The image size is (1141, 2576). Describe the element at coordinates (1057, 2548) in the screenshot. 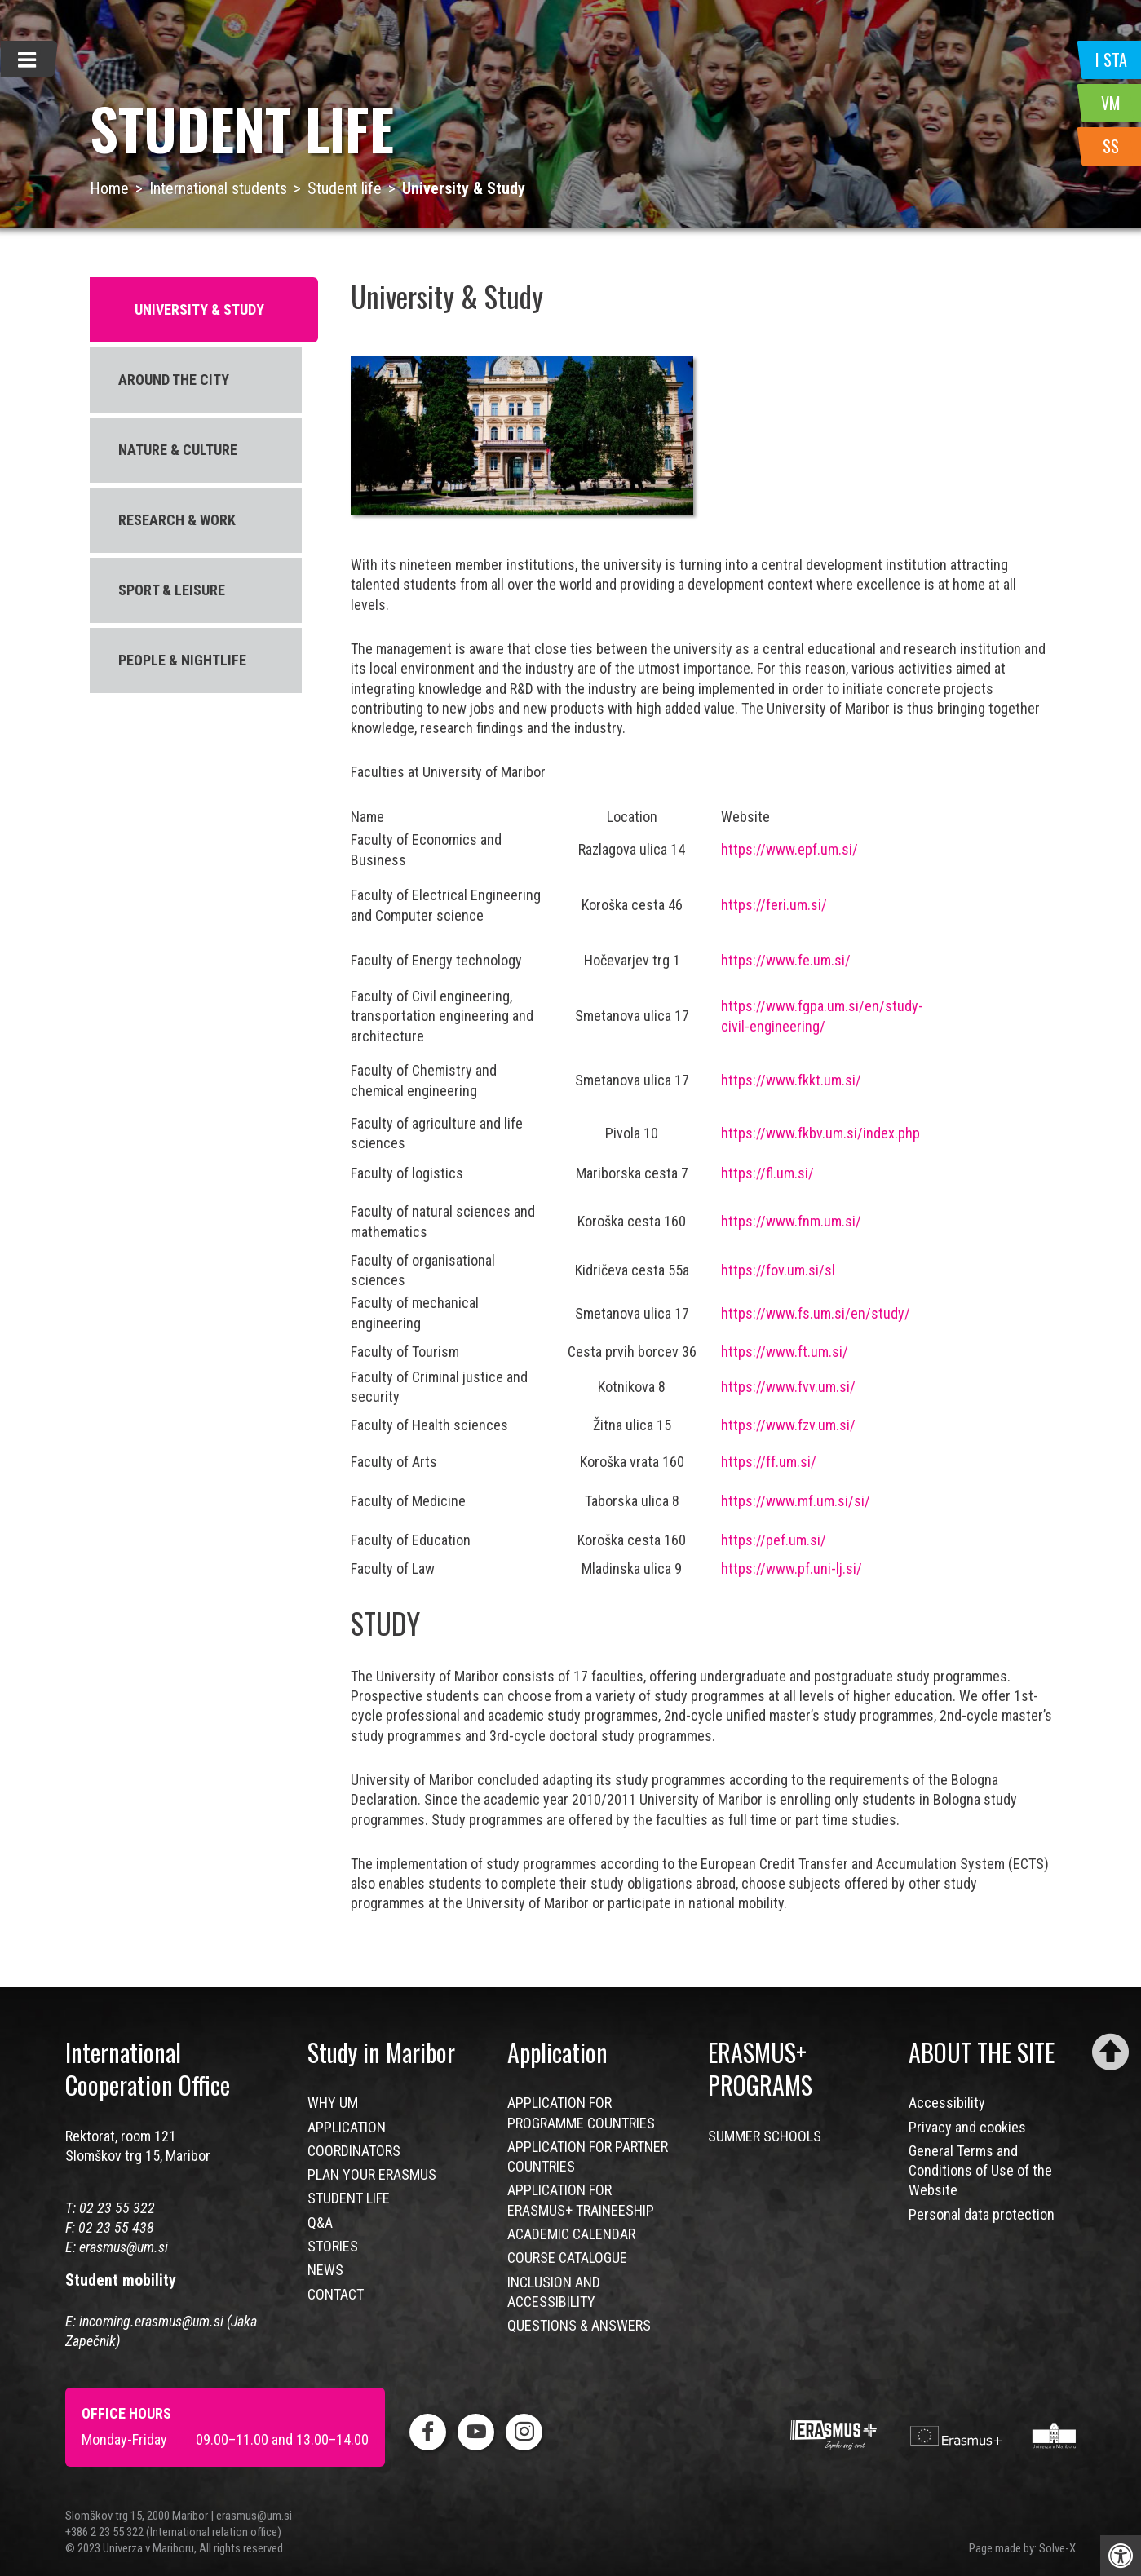

I see `Solve-X` at that location.